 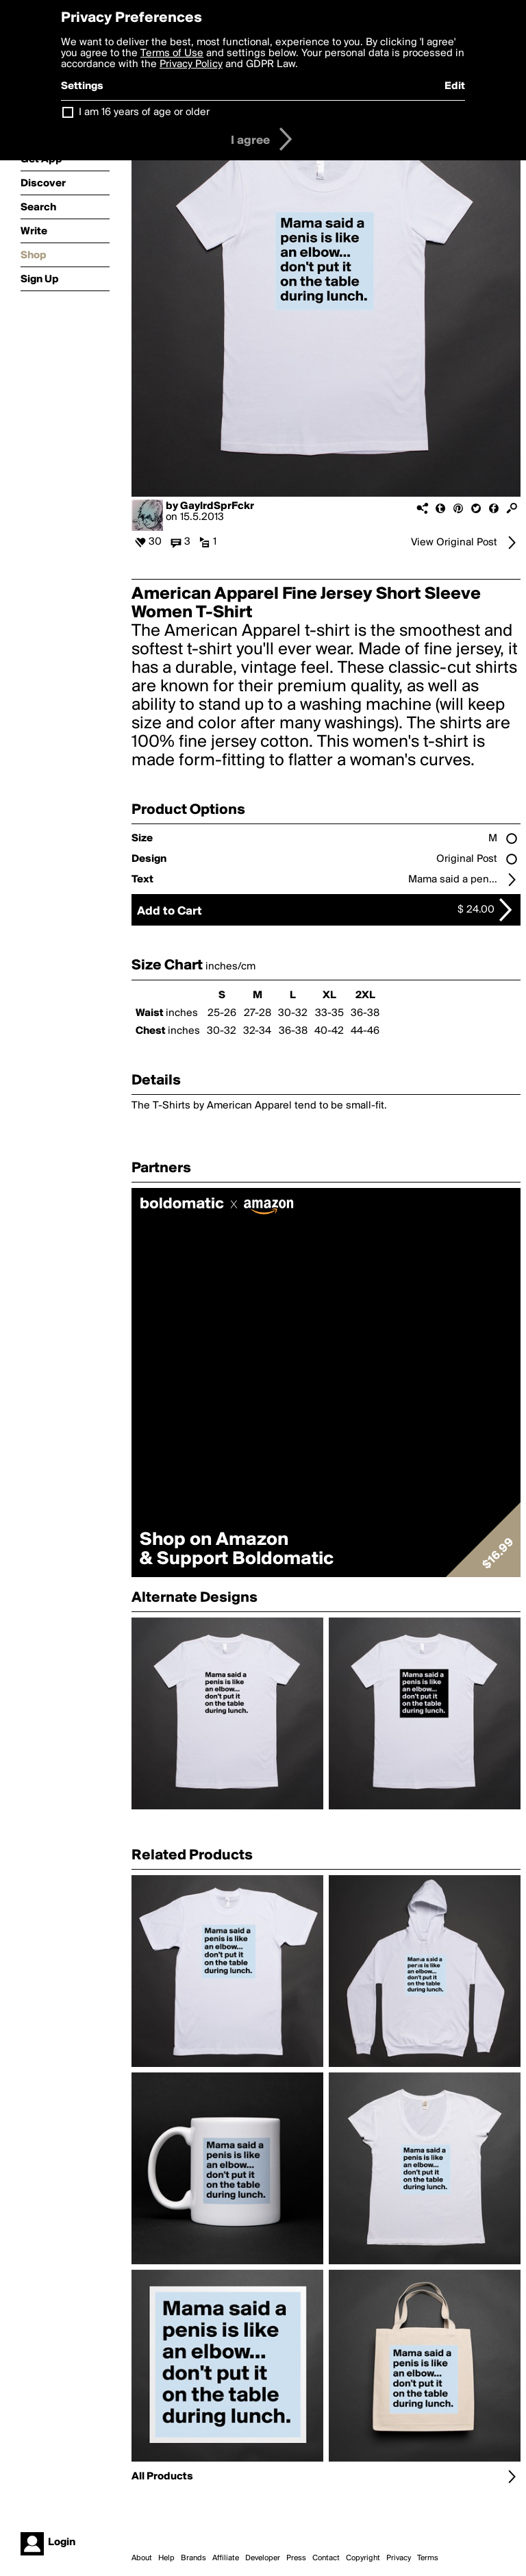 I want to click on 2XL, so click(x=365, y=995).